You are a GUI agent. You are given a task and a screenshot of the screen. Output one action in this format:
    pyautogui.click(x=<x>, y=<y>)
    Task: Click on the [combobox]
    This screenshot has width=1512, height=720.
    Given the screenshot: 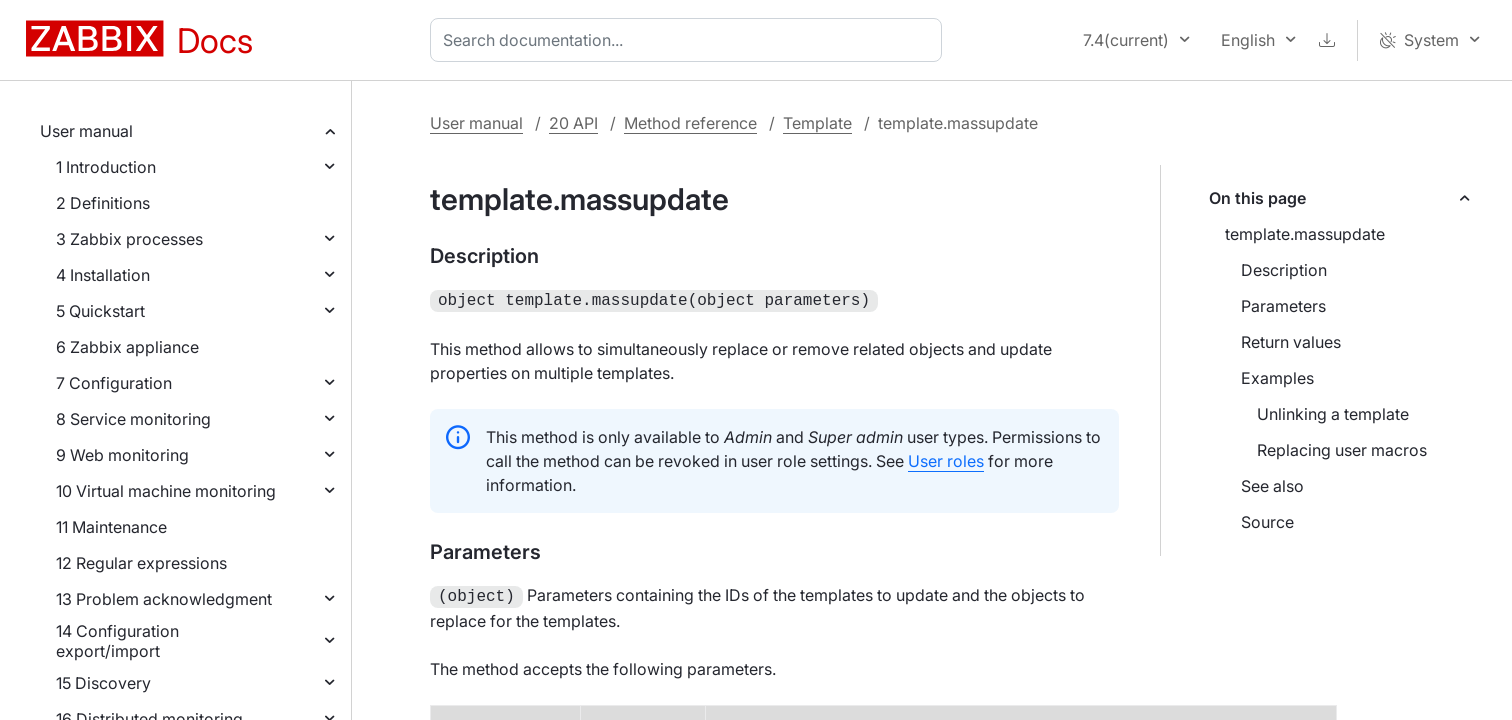 What is the action you would take?
    pyautogui.click(x=690, y=40)
    